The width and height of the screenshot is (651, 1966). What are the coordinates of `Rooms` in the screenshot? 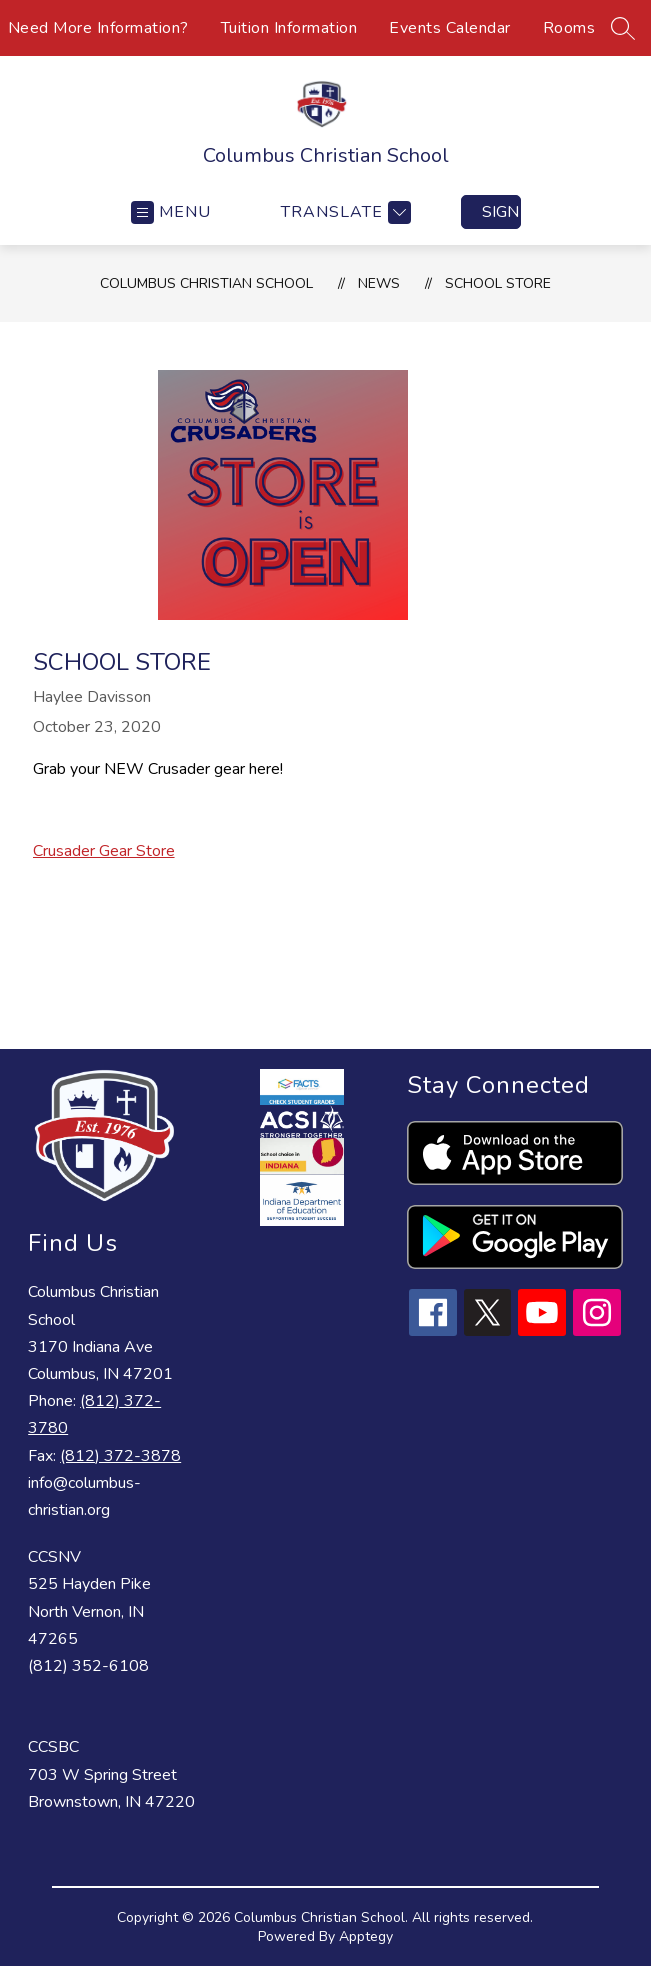 It's located at (569, 28).